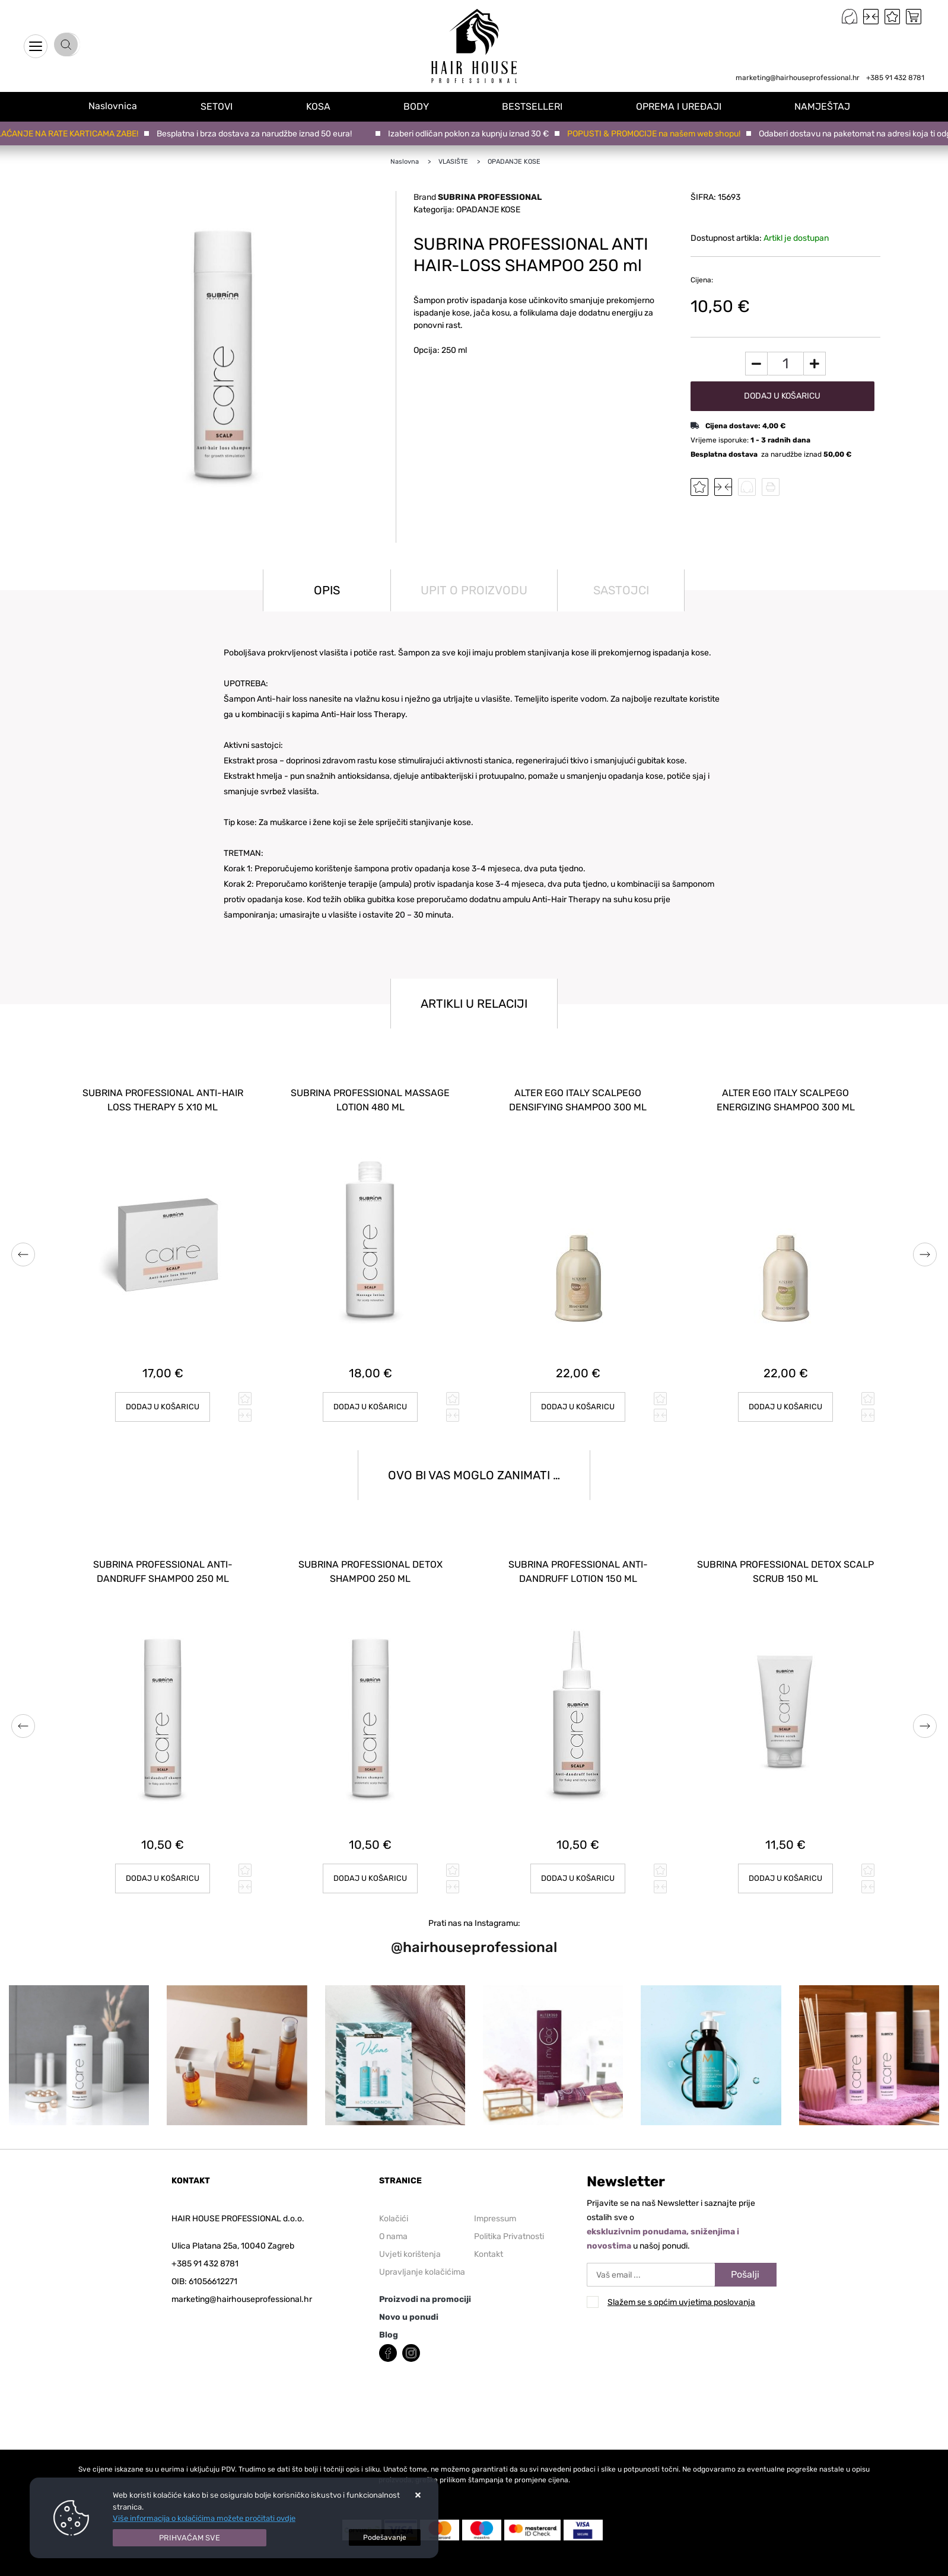 This screenshot has height=2576, width=948. I want to click on [Options], so click(385, 2537).